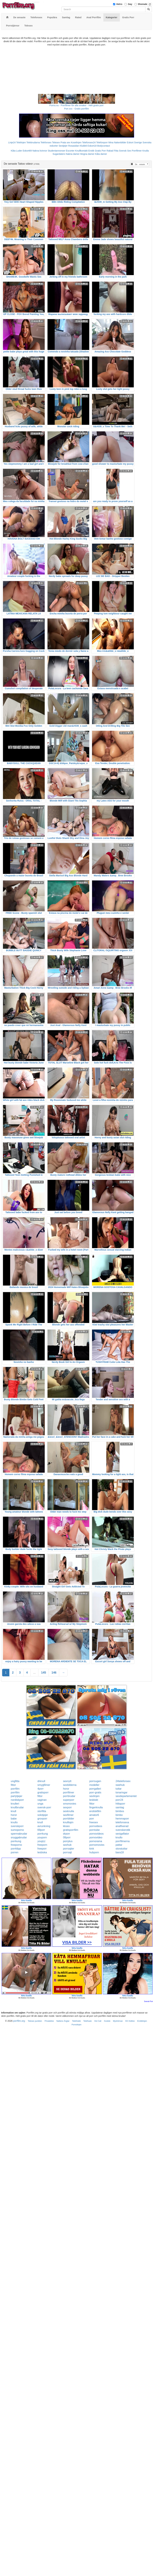  What do you see at coordinates (119, 4) in the screenshot?
I see `Hetro` at bounding box center [119, 4].